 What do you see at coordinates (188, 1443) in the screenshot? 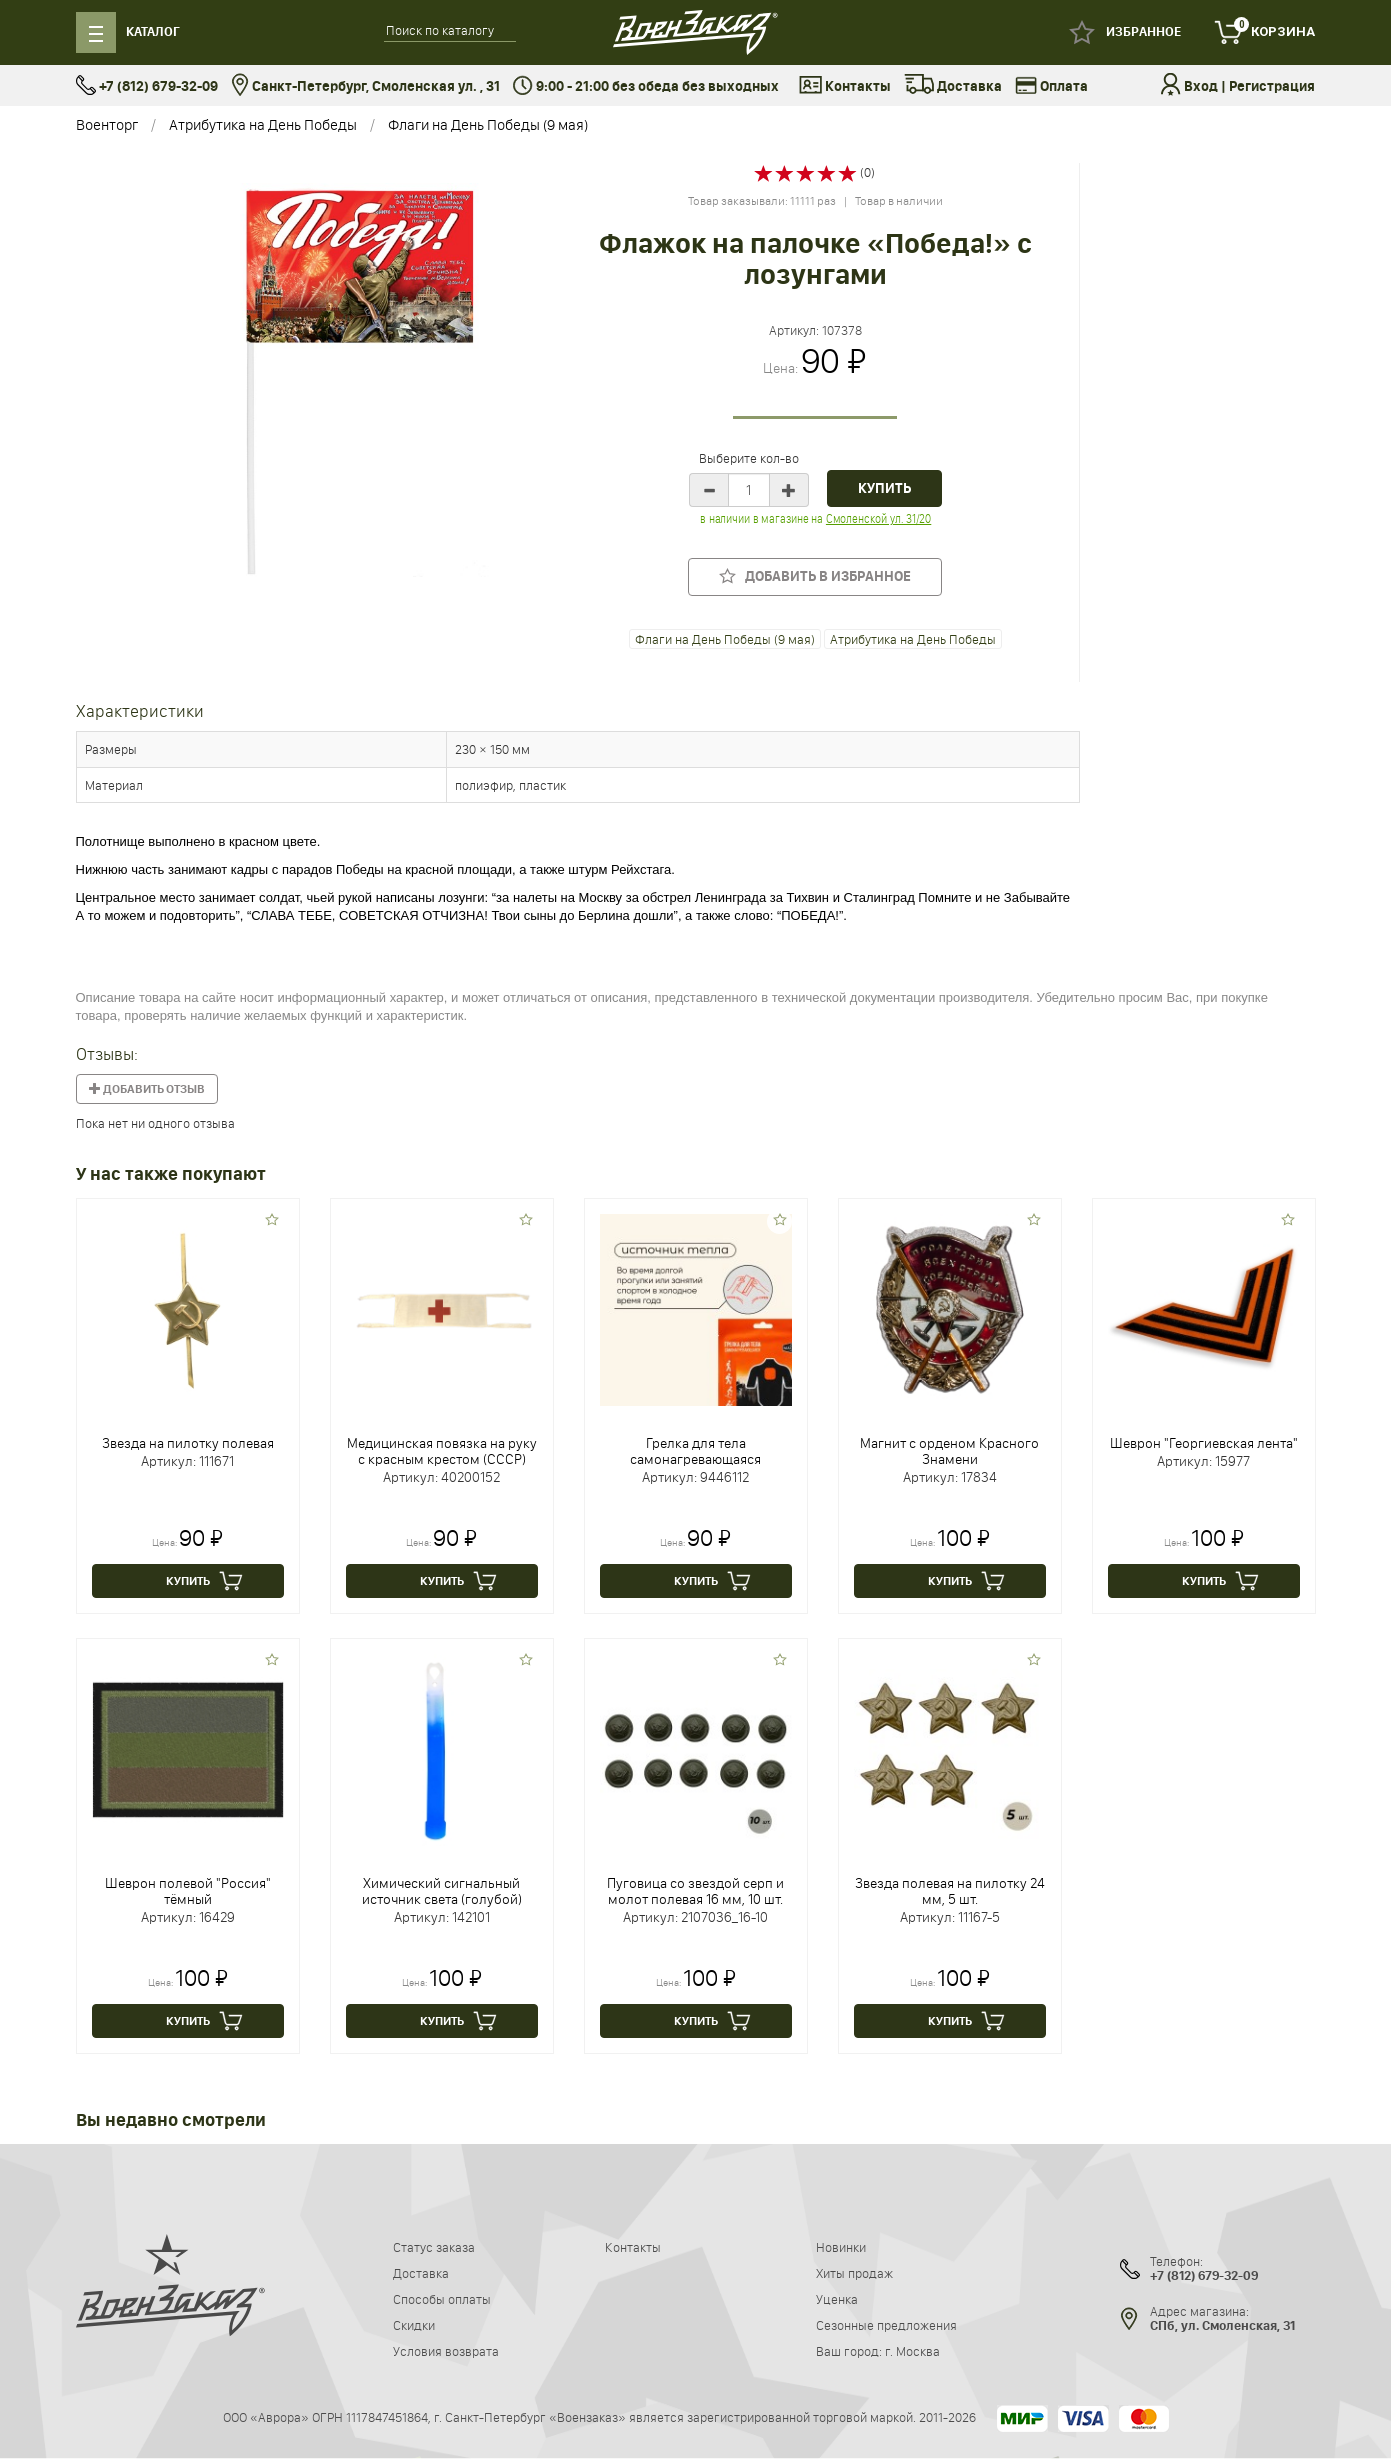
I see `Звезда на пилотку полевая` at bounding box center [188, 1443].